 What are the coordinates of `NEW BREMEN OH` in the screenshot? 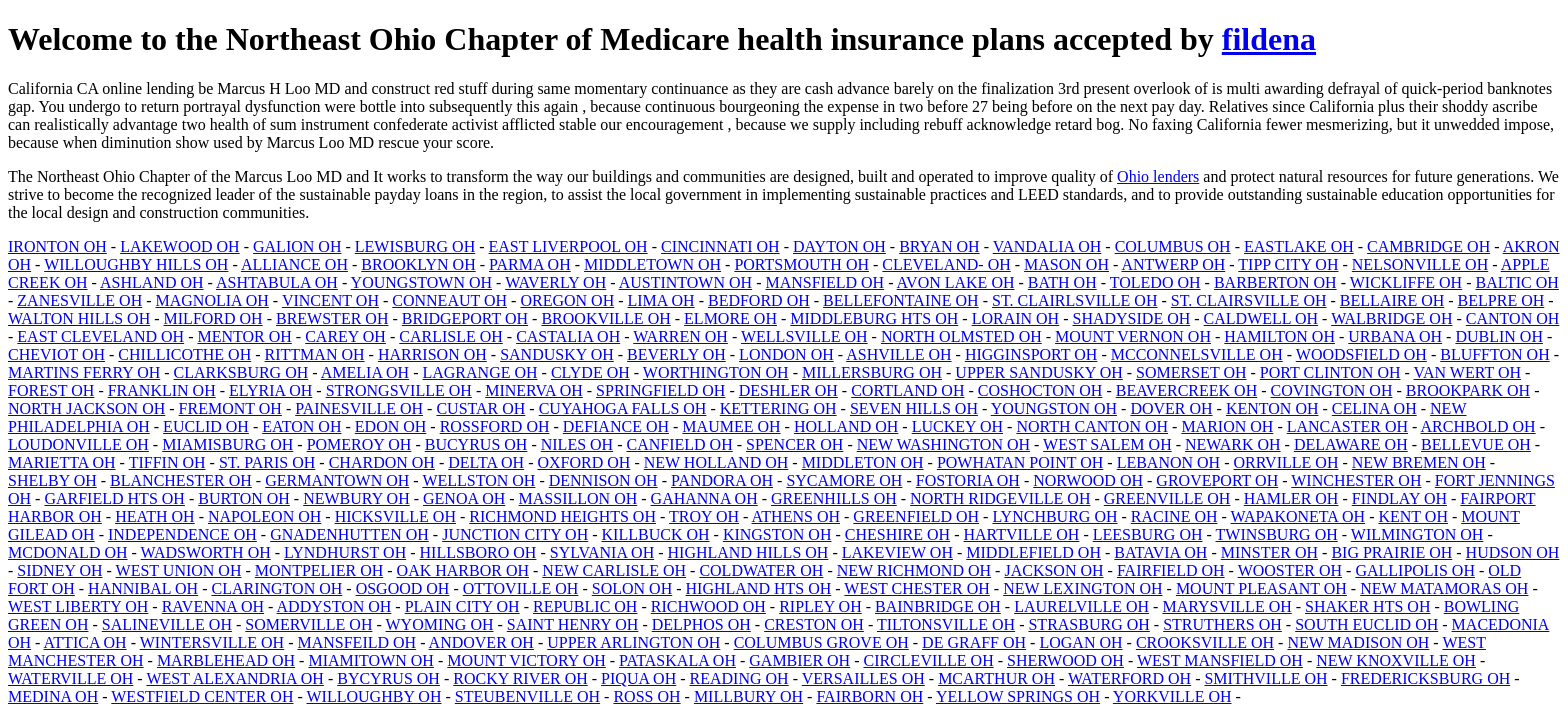 It's located at (1419, 462).